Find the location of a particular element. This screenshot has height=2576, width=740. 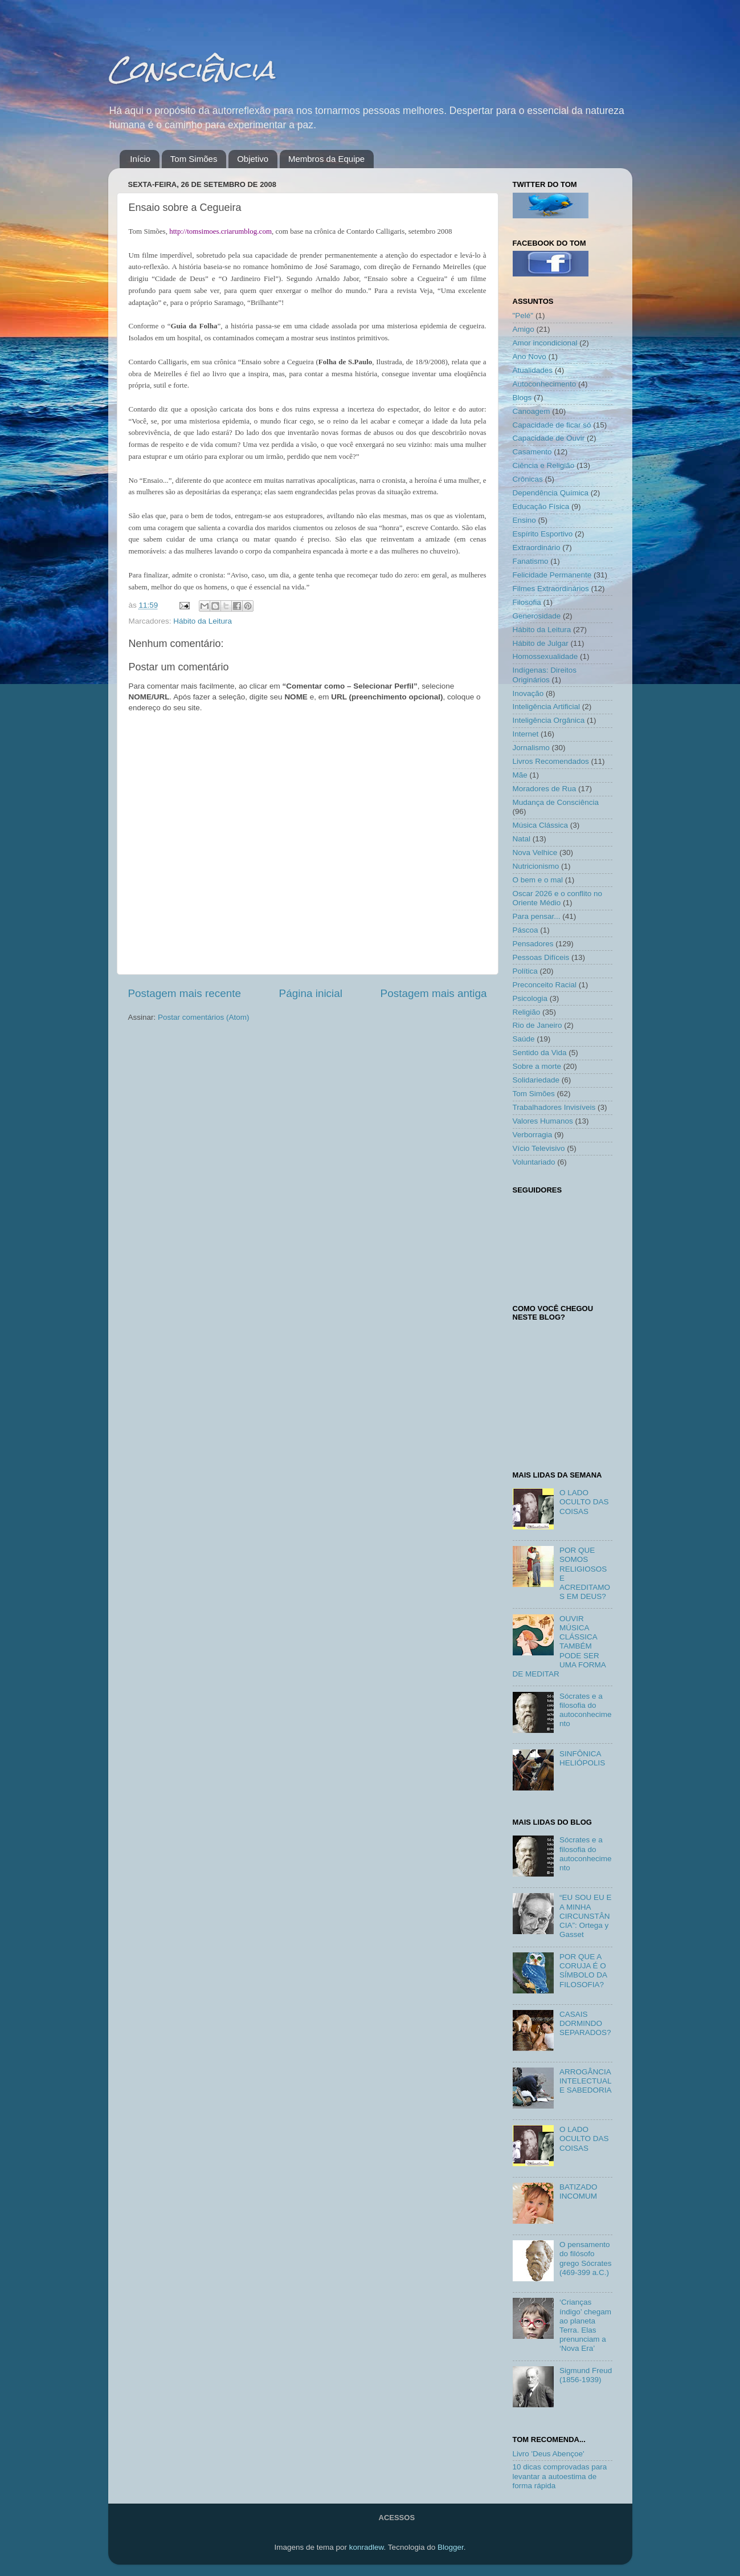

SINFÔNICA HELIÓPOLIS is located at coordinates (582, 1758).